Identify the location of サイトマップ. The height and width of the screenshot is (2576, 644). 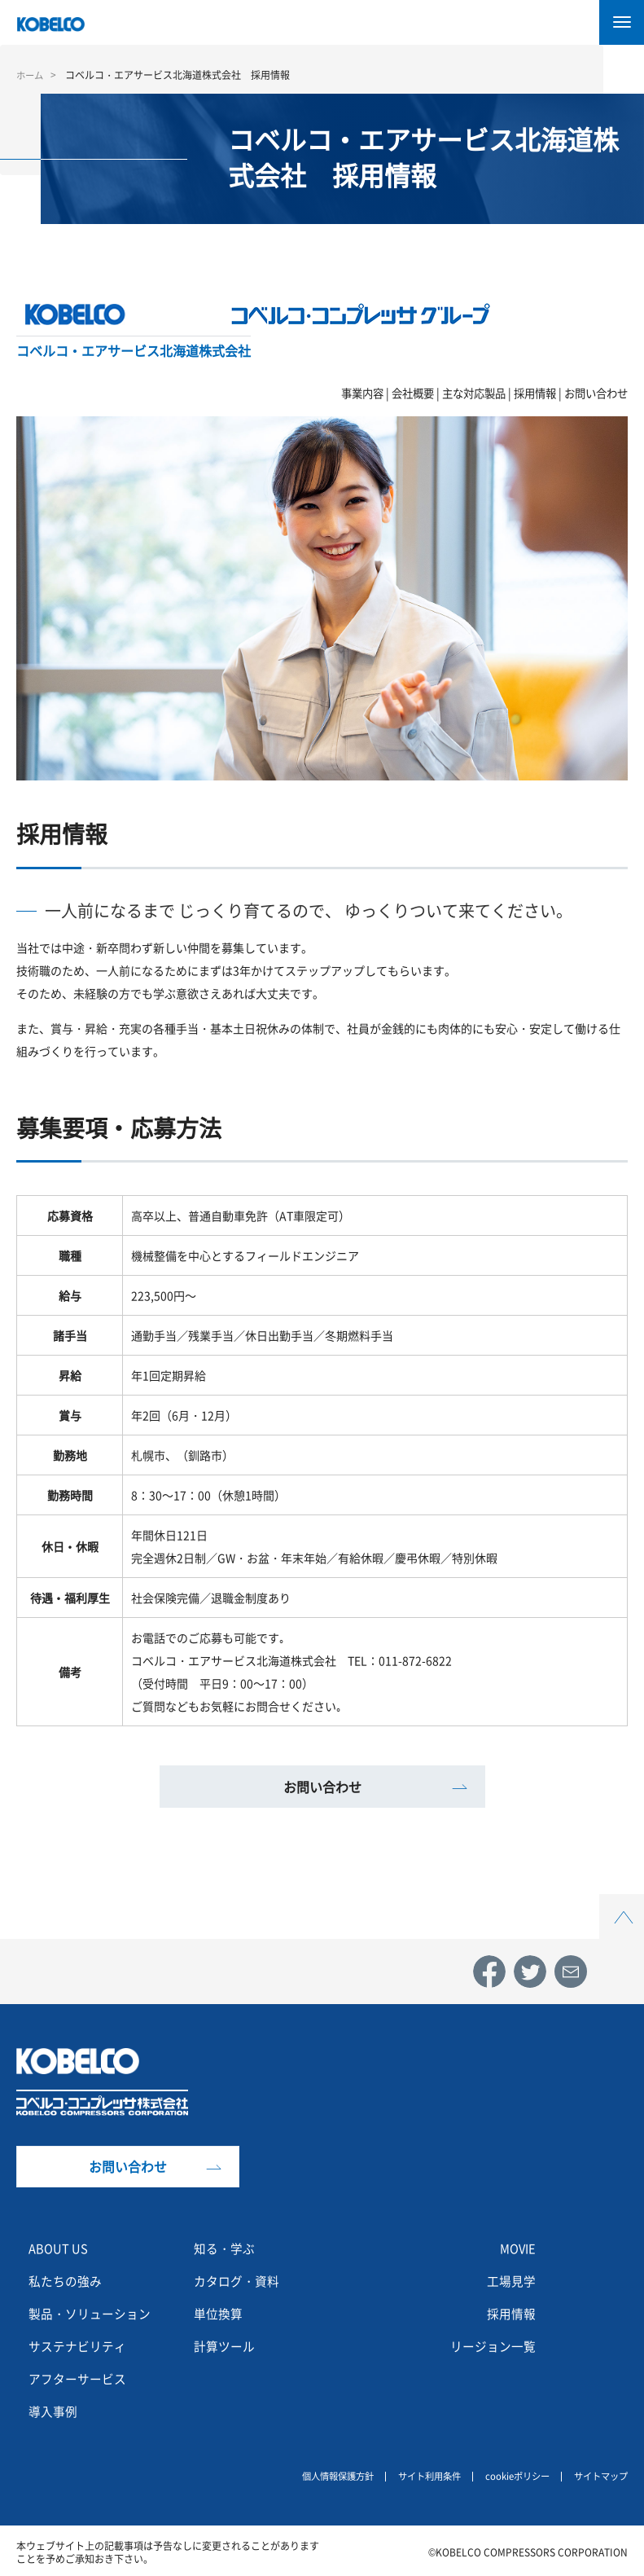
(598, 2474).